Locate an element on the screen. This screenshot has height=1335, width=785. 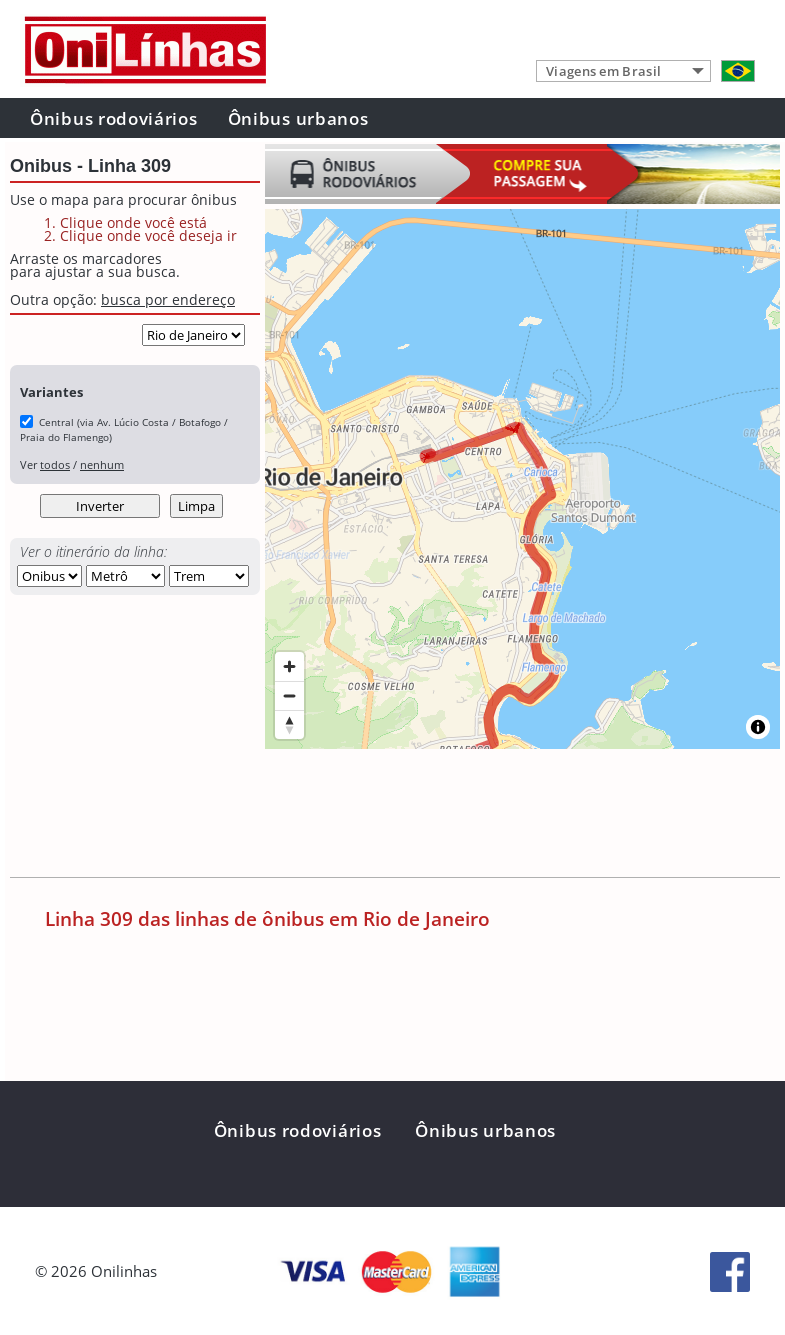
[Toggle attribution] is located at coordinates (758, 727).